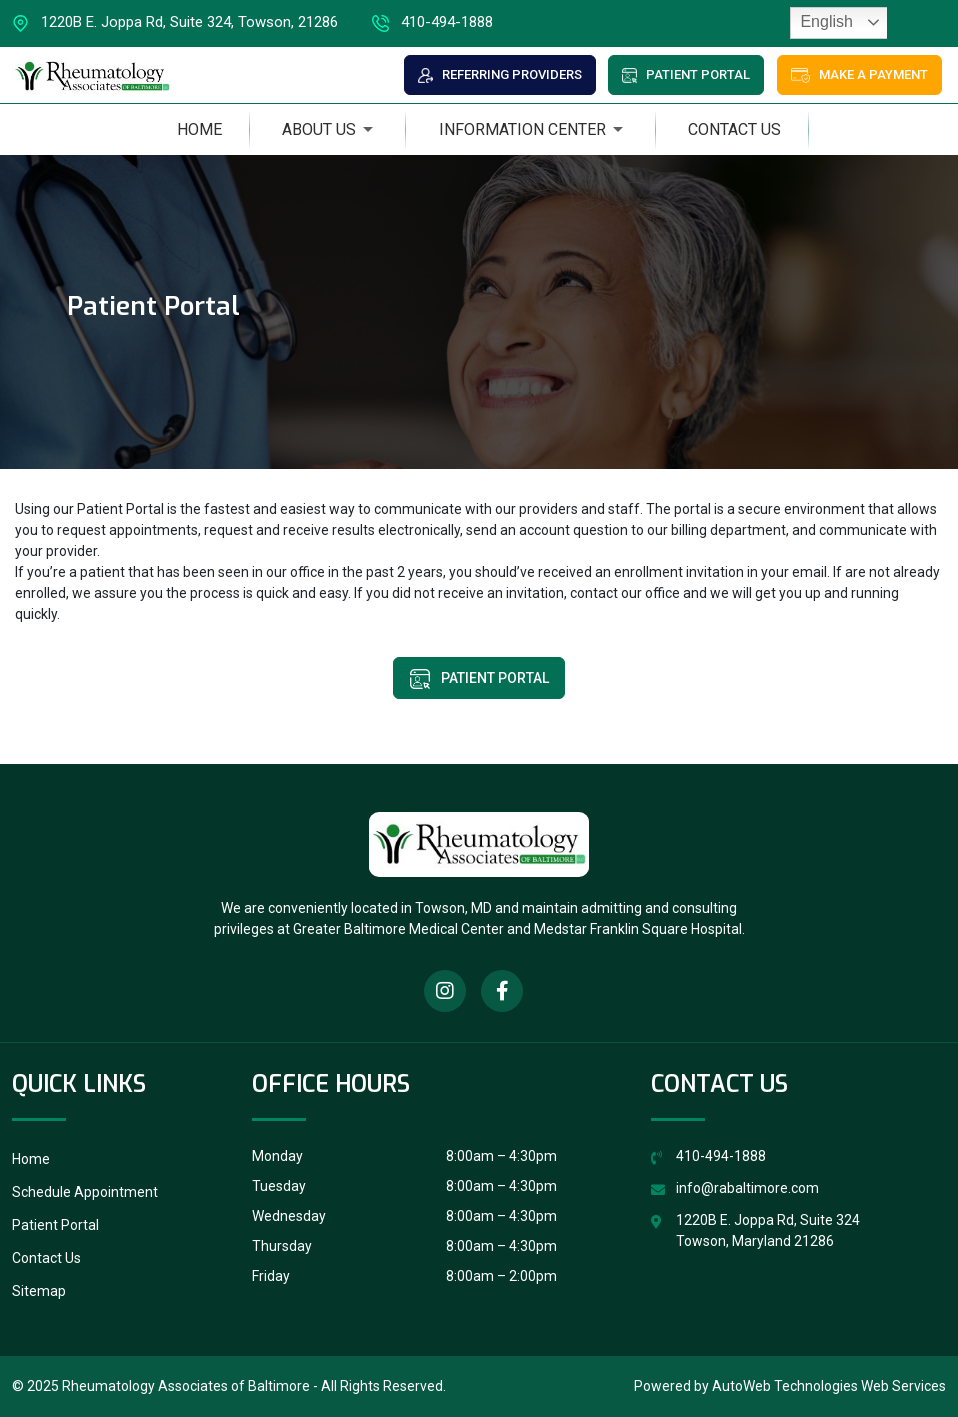 This screenshot has height=1417, width=958. Describe the element at coordinates (859, 75) in the screenshot. I see `Make a Payment` at that location.